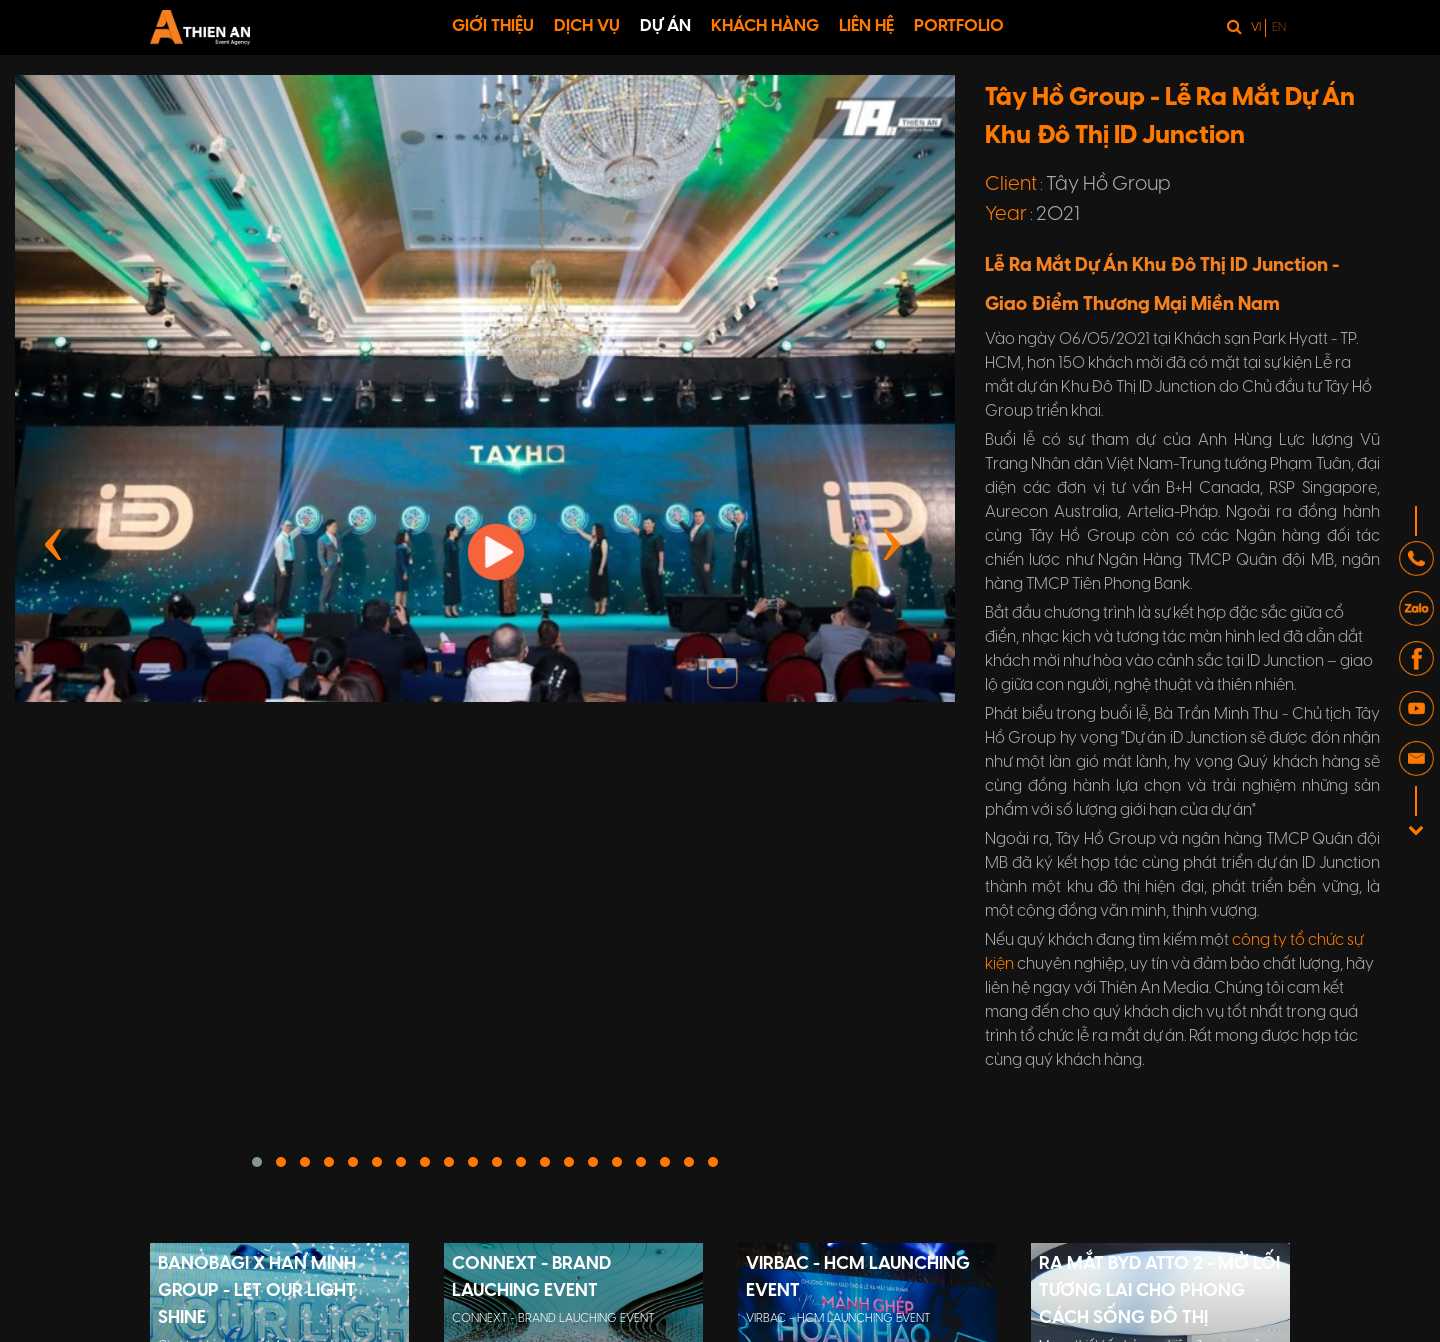 Image resolution: width=1440 pixels, height=1342 pixels. I want to click on PORTFOLIO, so click(959, 26).